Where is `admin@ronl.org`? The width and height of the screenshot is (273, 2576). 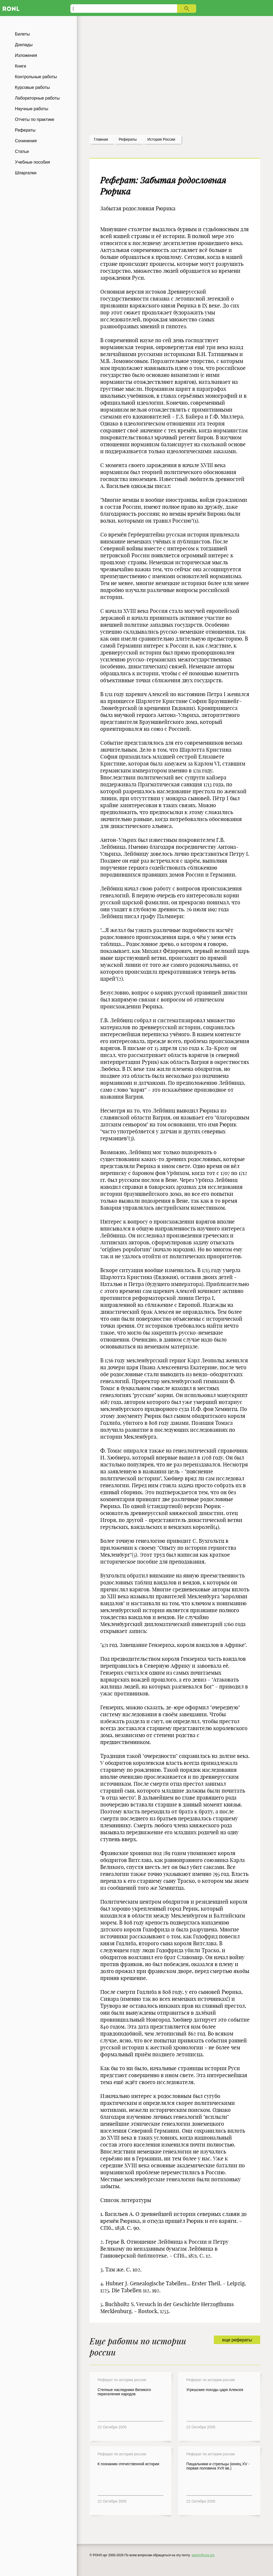
admin@ronl.org is located at coordinates (203, 2555).